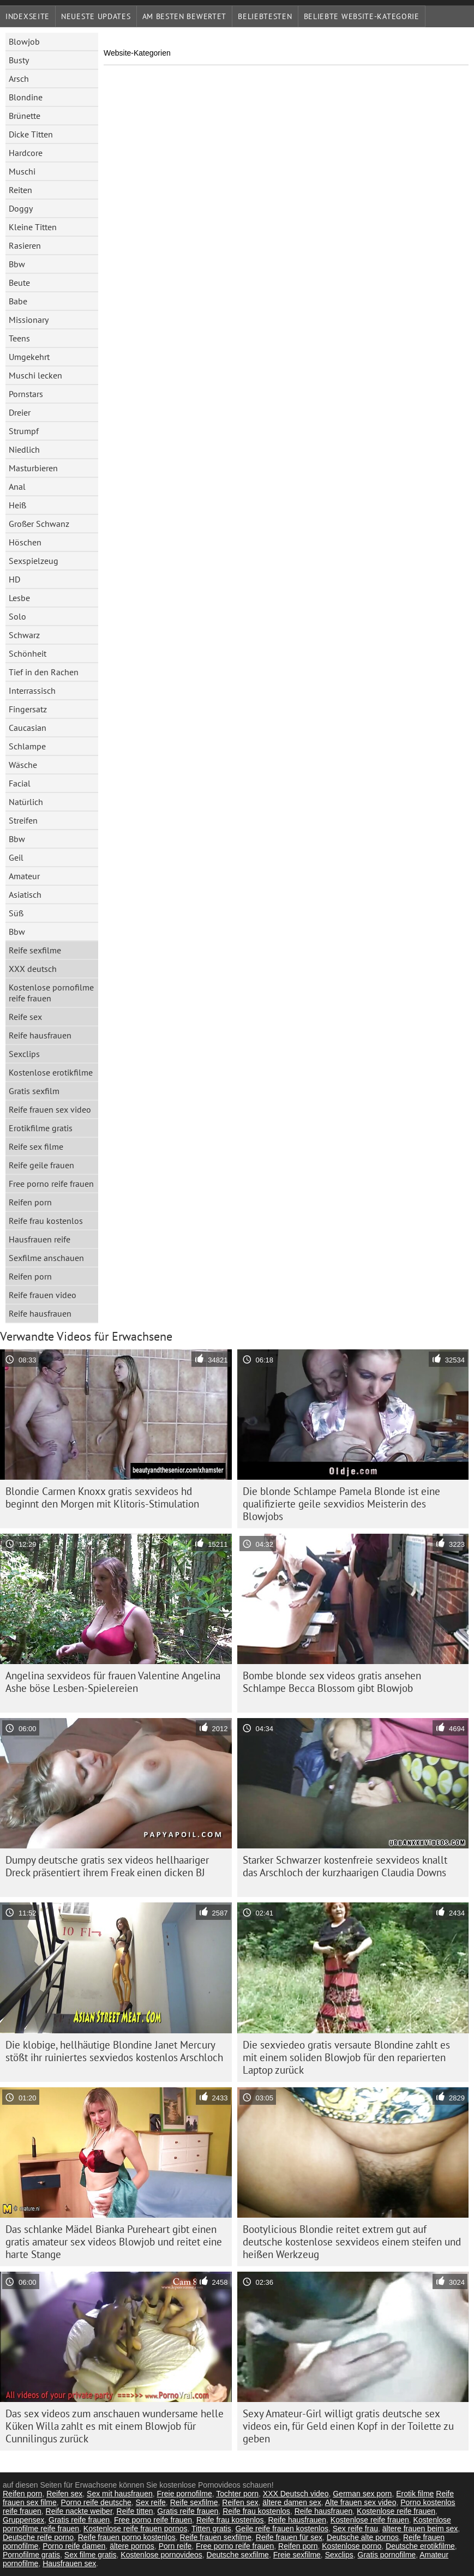 The width and height of the screenshot is (474, 2576). I want to click on Asiatisch, so click(25, 894).